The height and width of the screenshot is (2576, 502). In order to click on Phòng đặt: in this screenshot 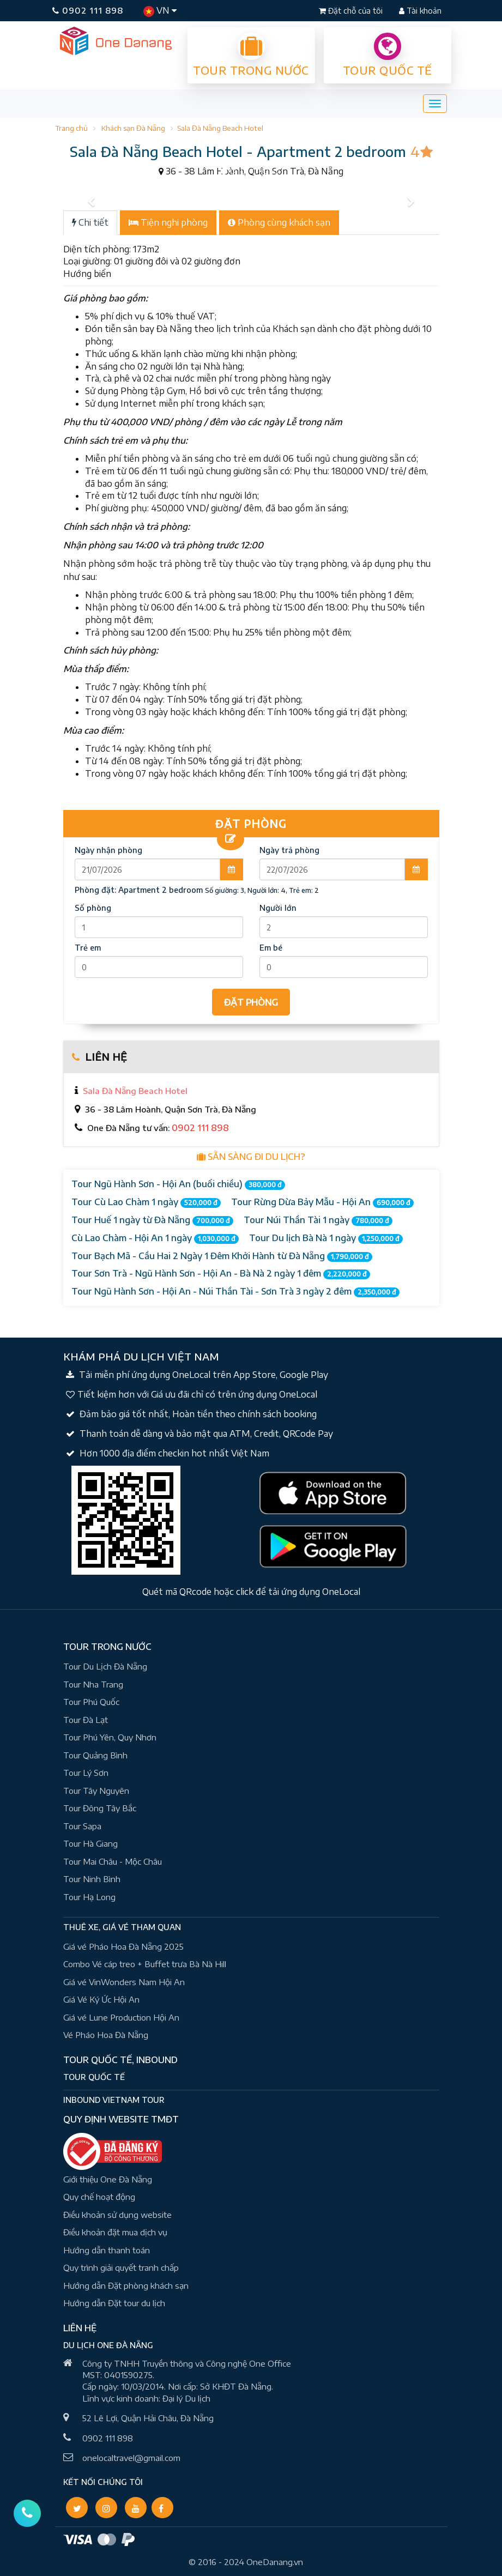, I will do `click(139, 889)`.